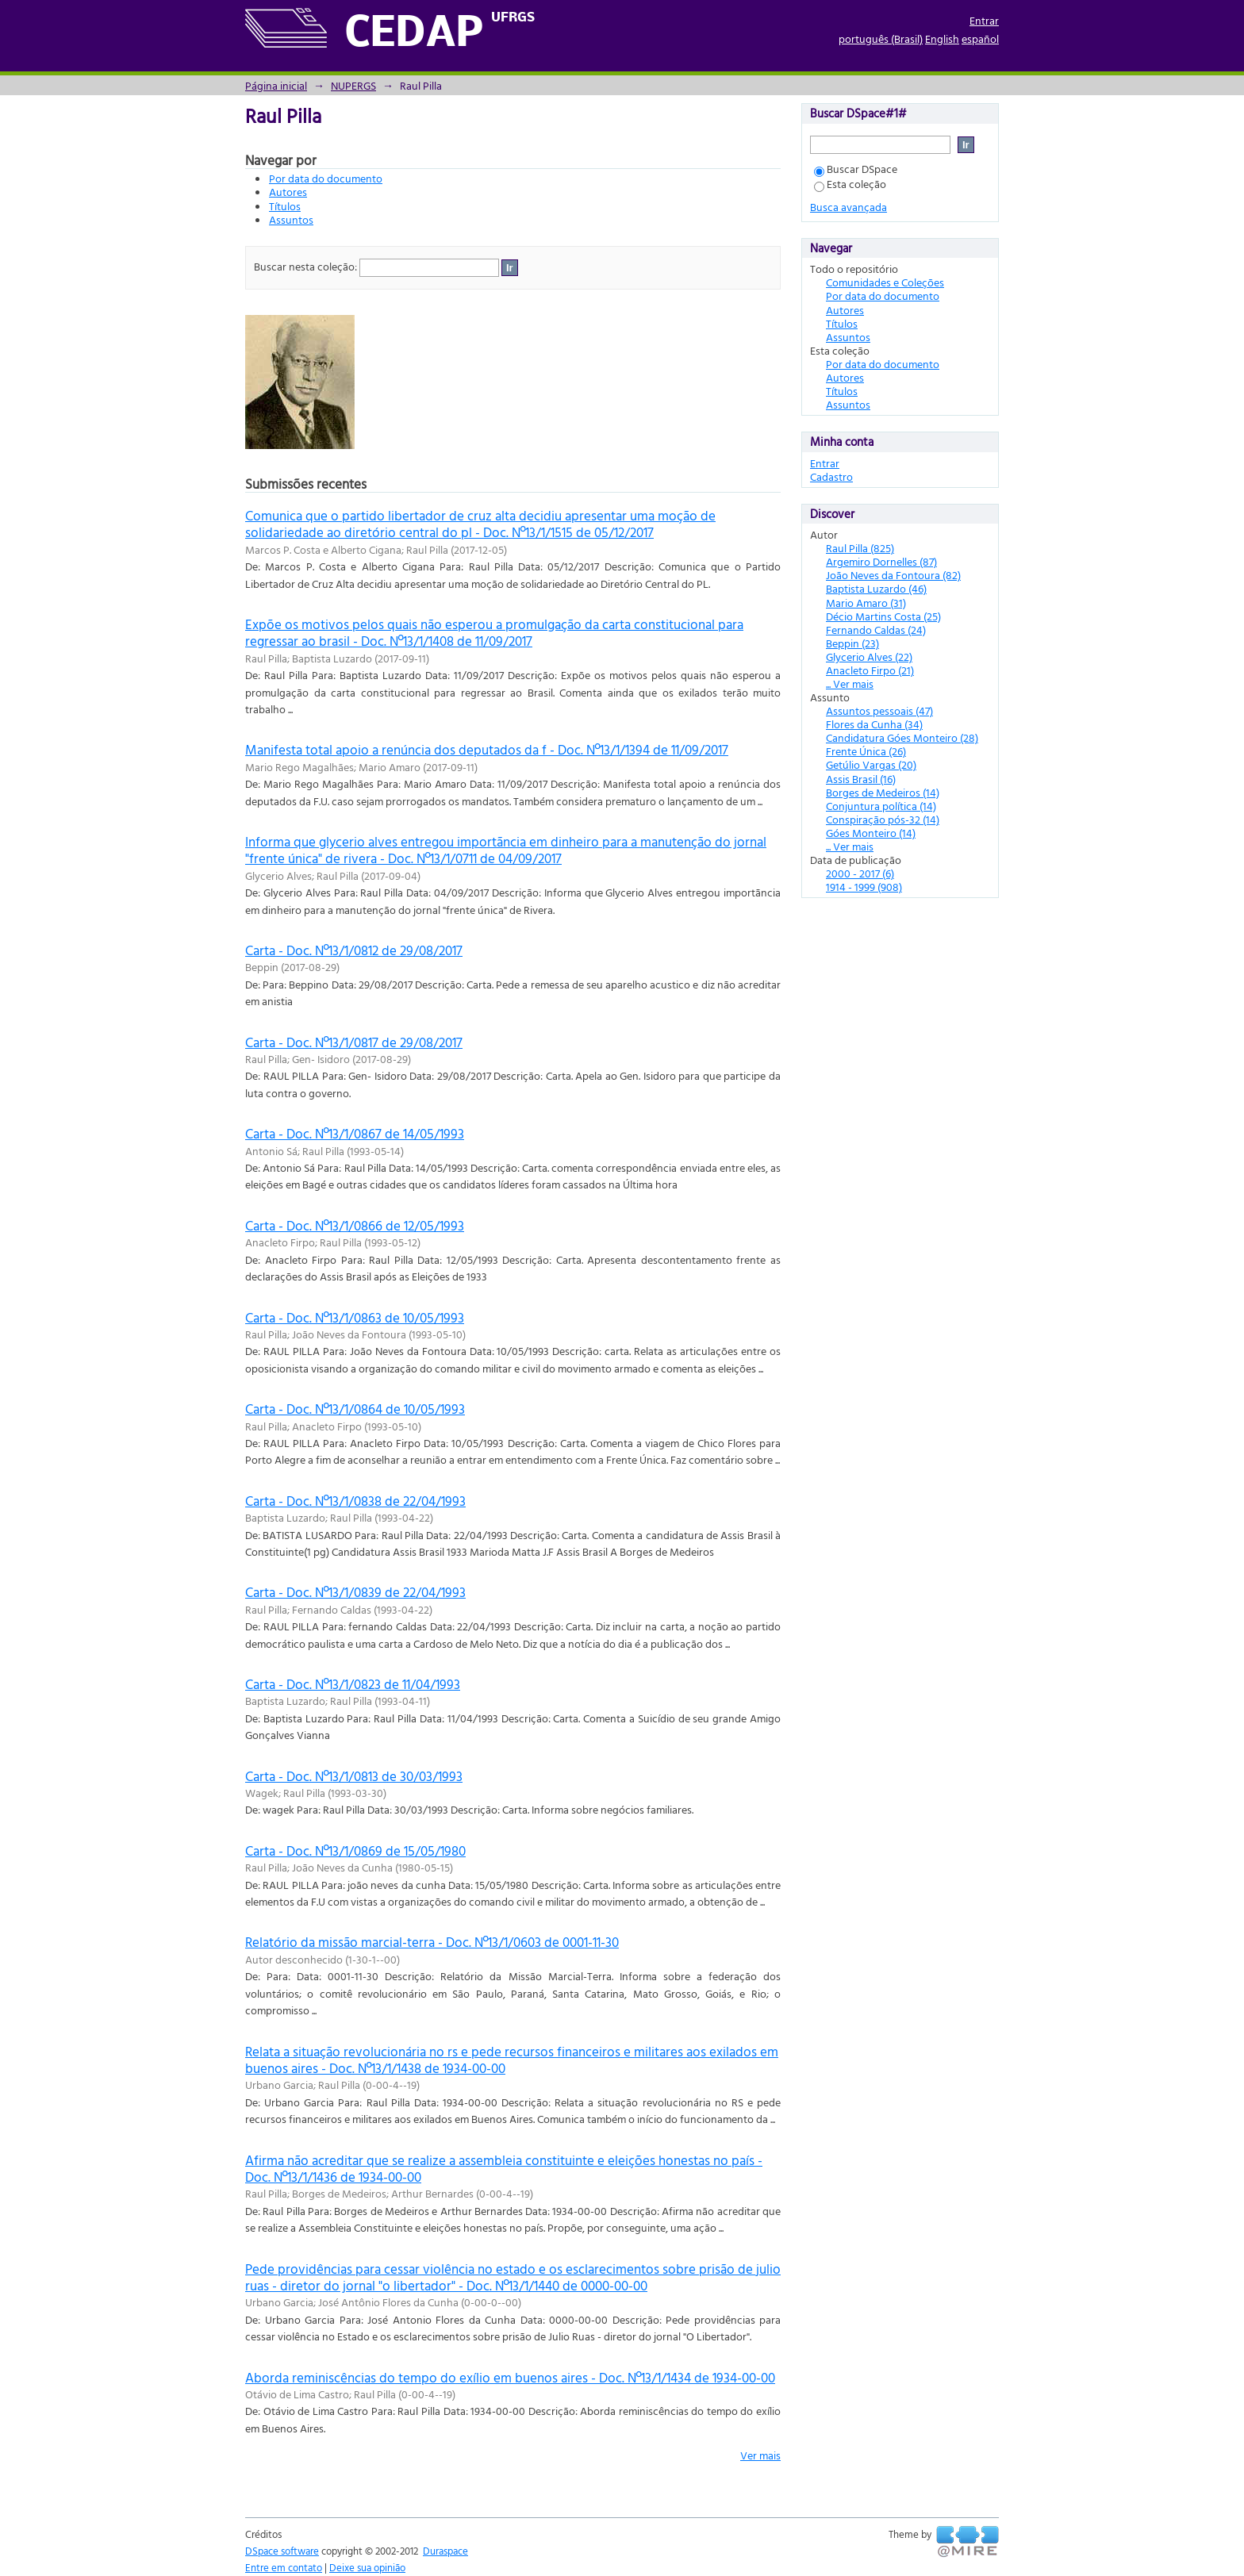 This screenshot has height=2576, width=1244. What do you see at coordinates (864, 886) in the screenshot?
I see `1914 - 1999 (908)` at bounding box center [864, 886].